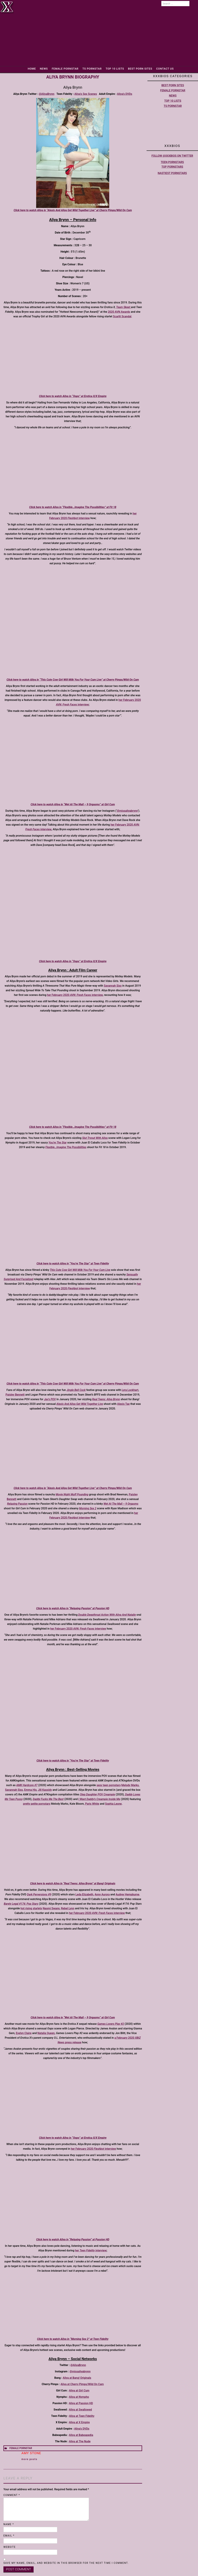 This screenshot has width=198, height=2576. What do you see at coordinates (8, 2535) in the screenshot?
I see `Email` at bounding box center [8, 2535].